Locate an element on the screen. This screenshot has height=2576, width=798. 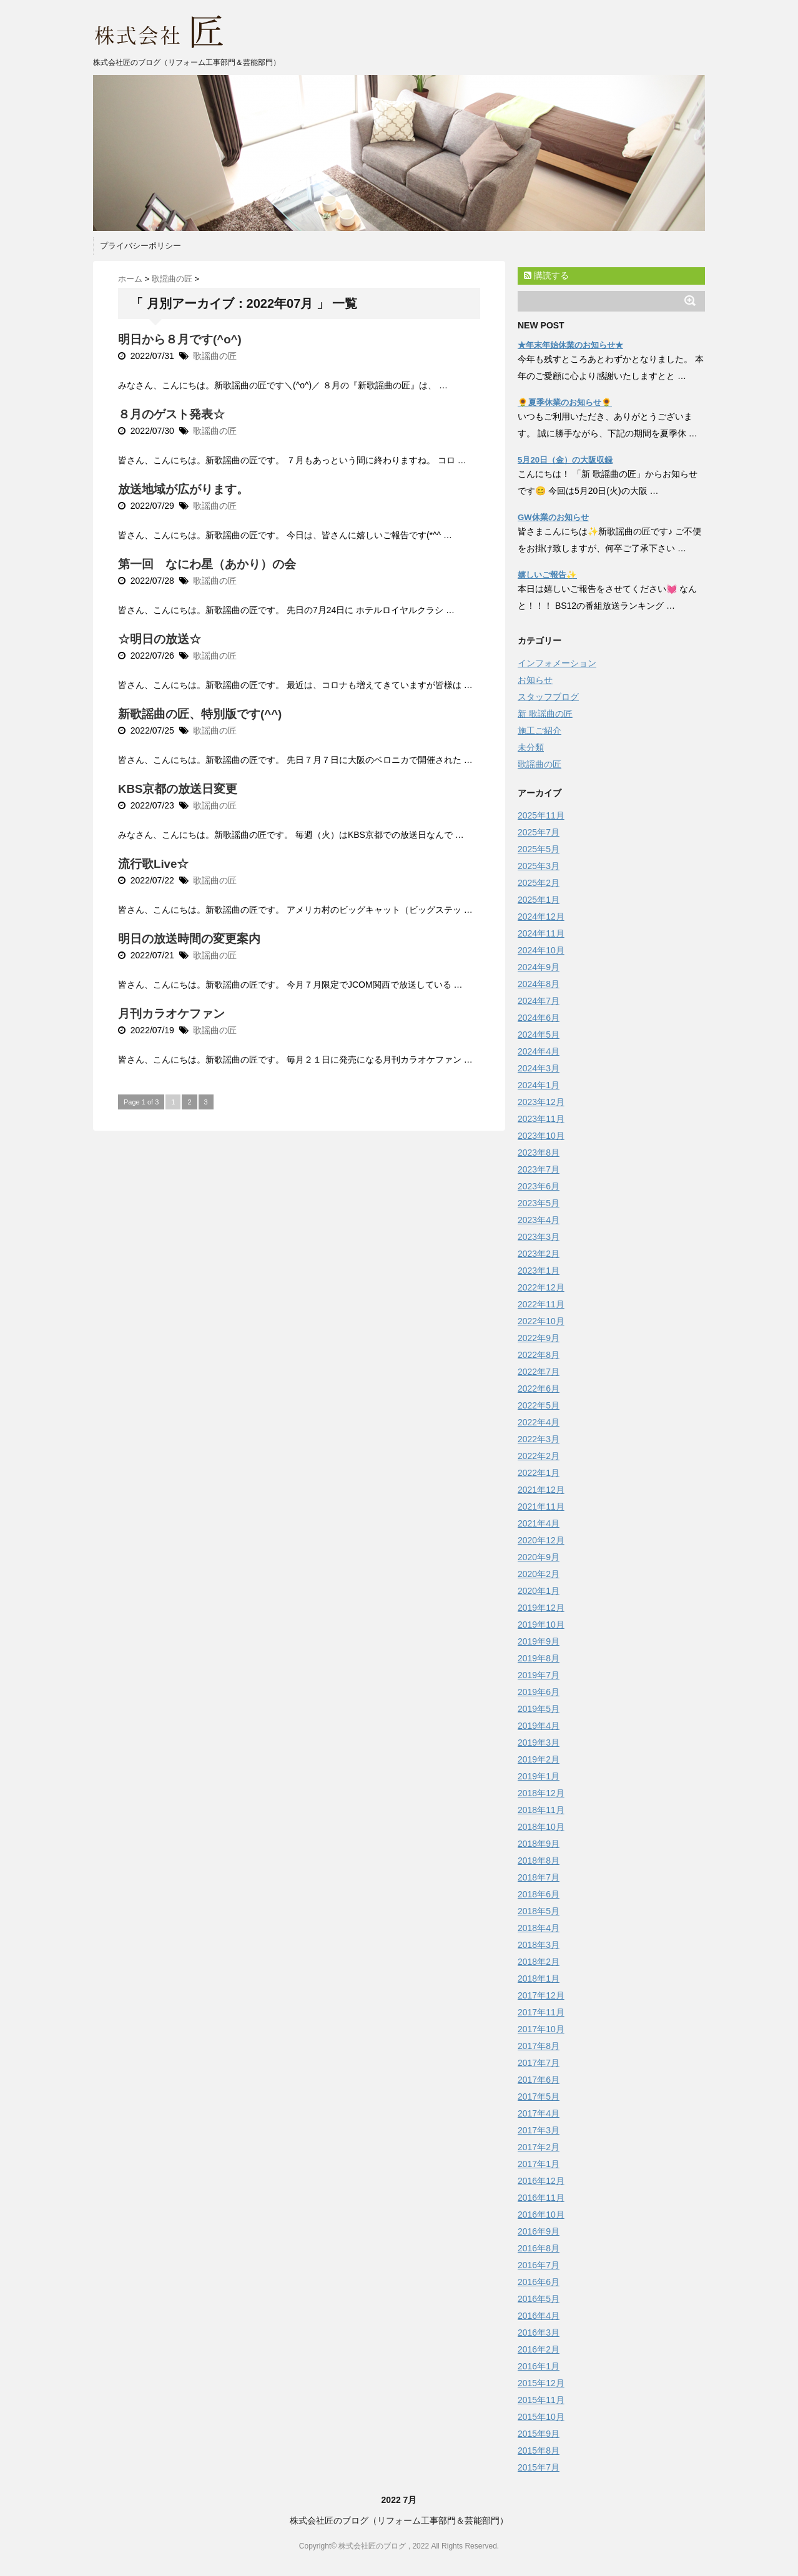
2017年8月 is located at coordinates (538, 2046).